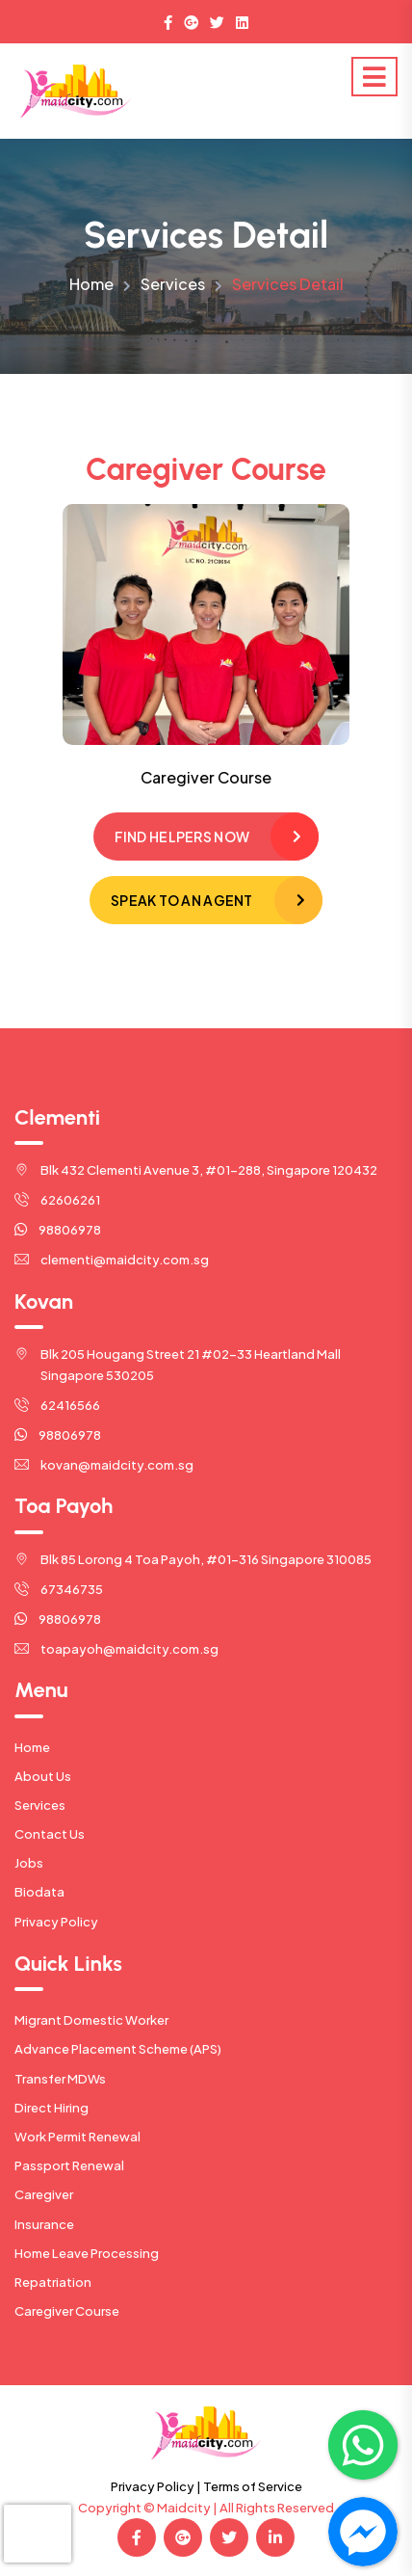 Image resolution: width=412 pixels, height=2576 pixels. What do you see at coordinates (60, 2078) in the screenshot?
I see `Transfer MDWs` at bounding box center [60, 2078].